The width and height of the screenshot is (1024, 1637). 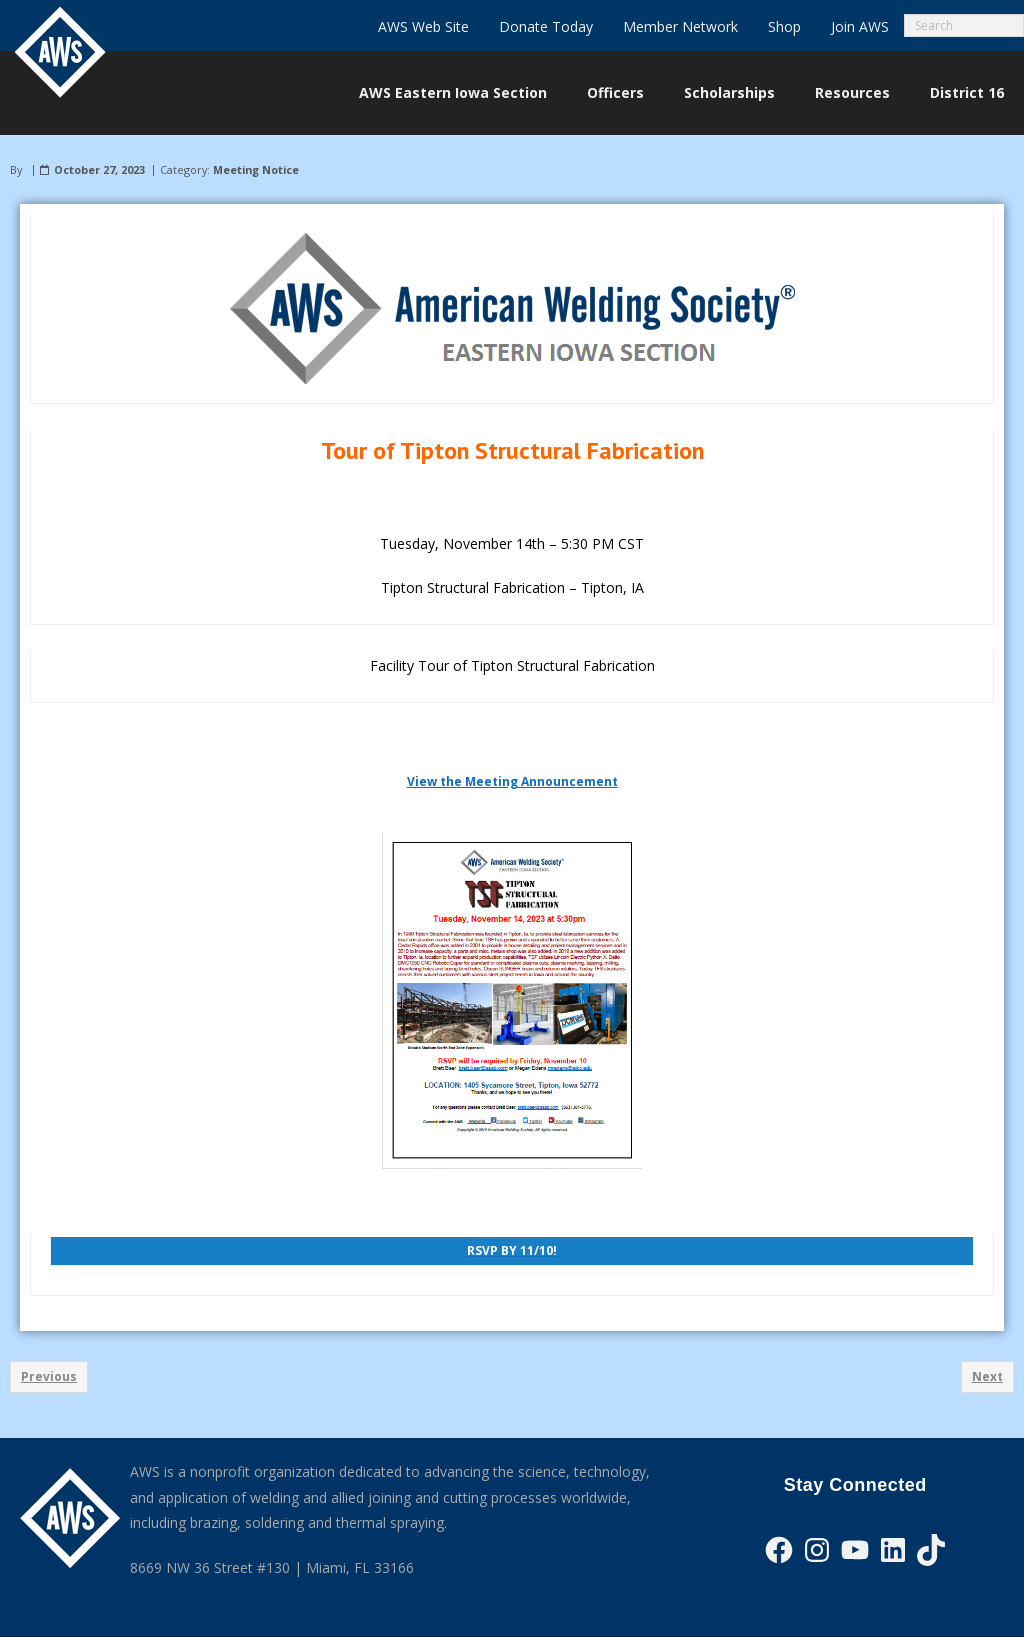 I want to click on Member Network, so click(x=680, y=26).